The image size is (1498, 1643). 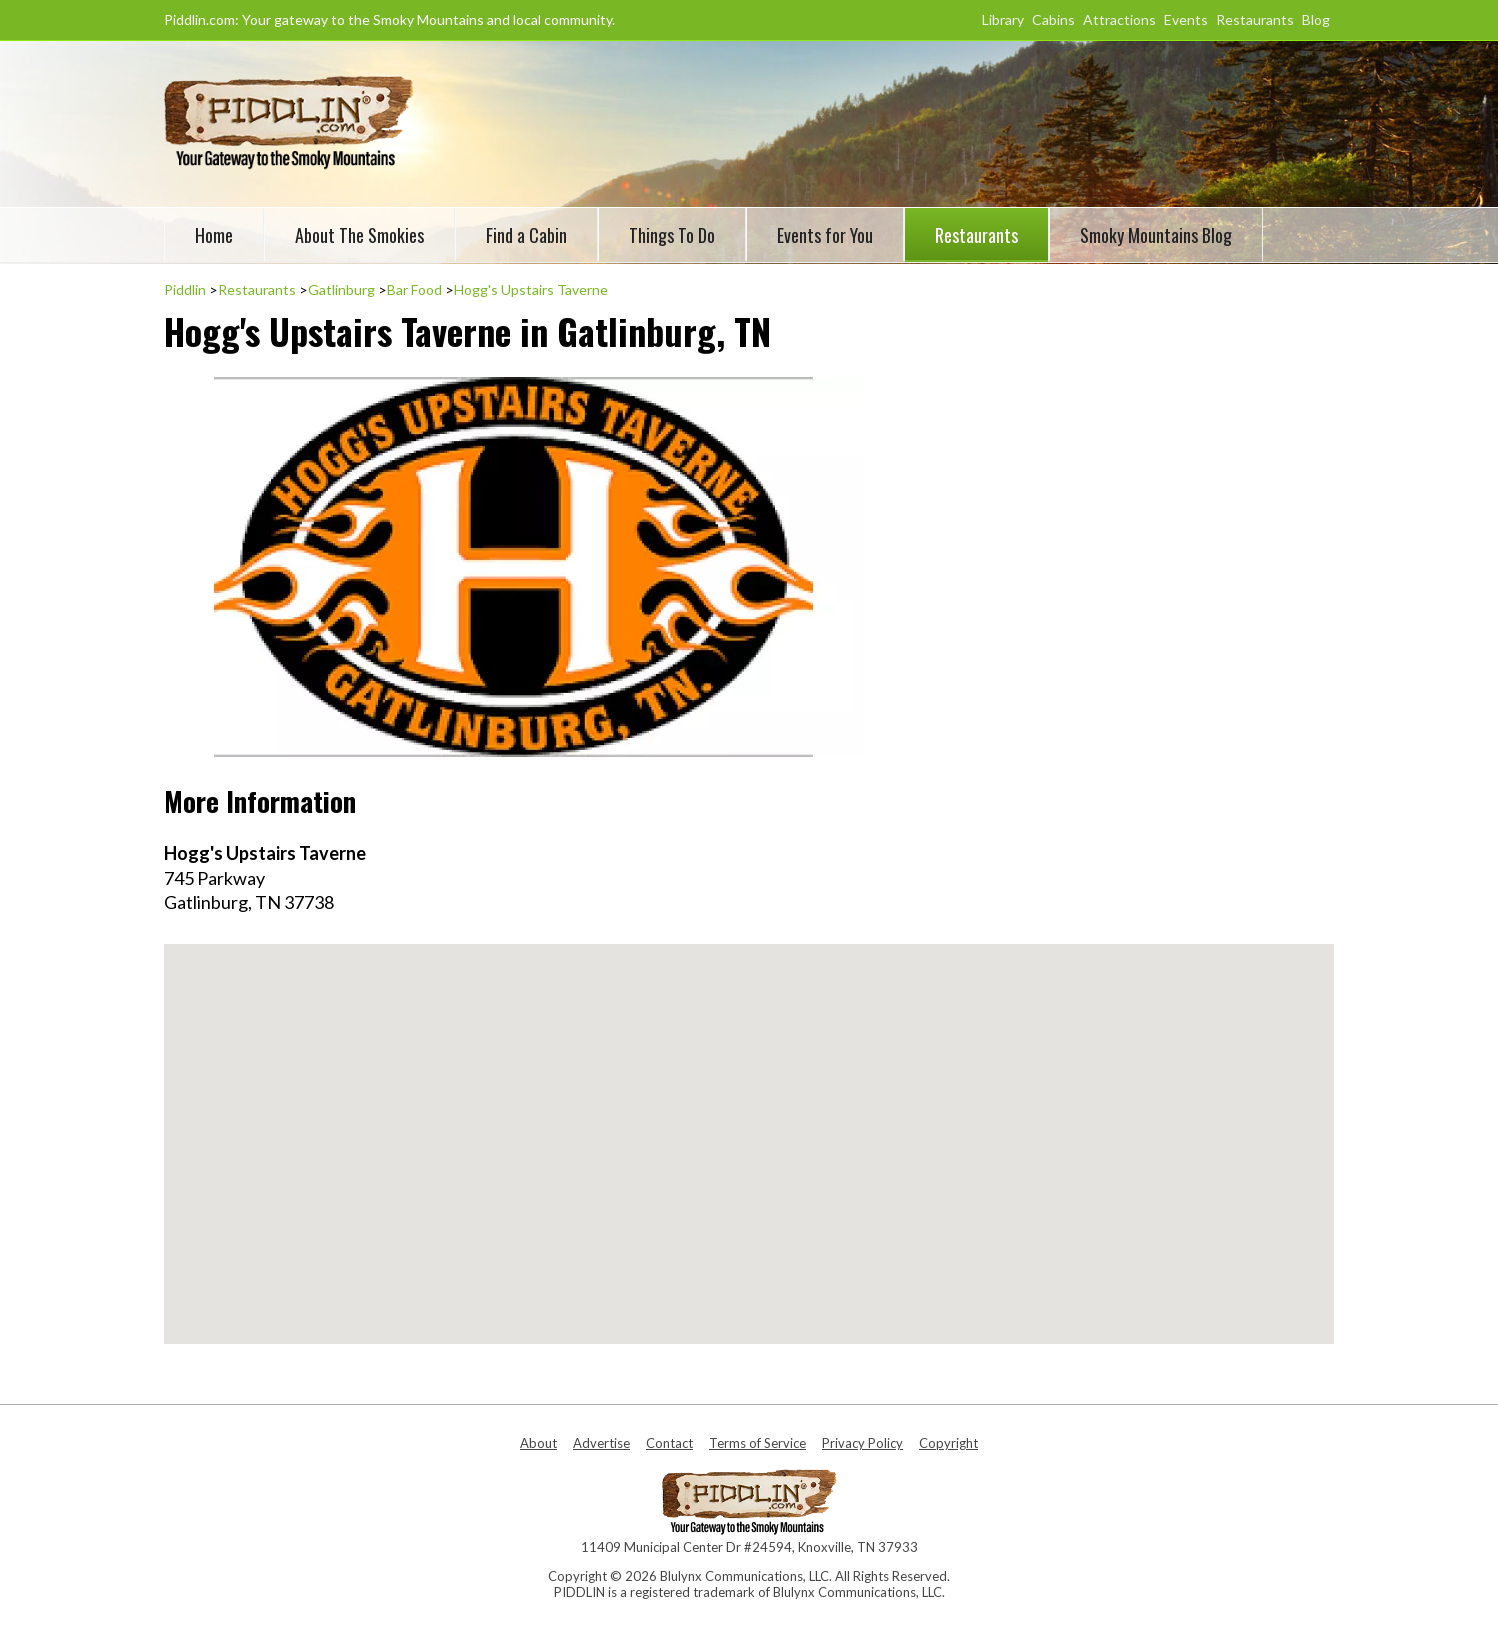 I want to click on Blog, so click(x=1316, y=19).